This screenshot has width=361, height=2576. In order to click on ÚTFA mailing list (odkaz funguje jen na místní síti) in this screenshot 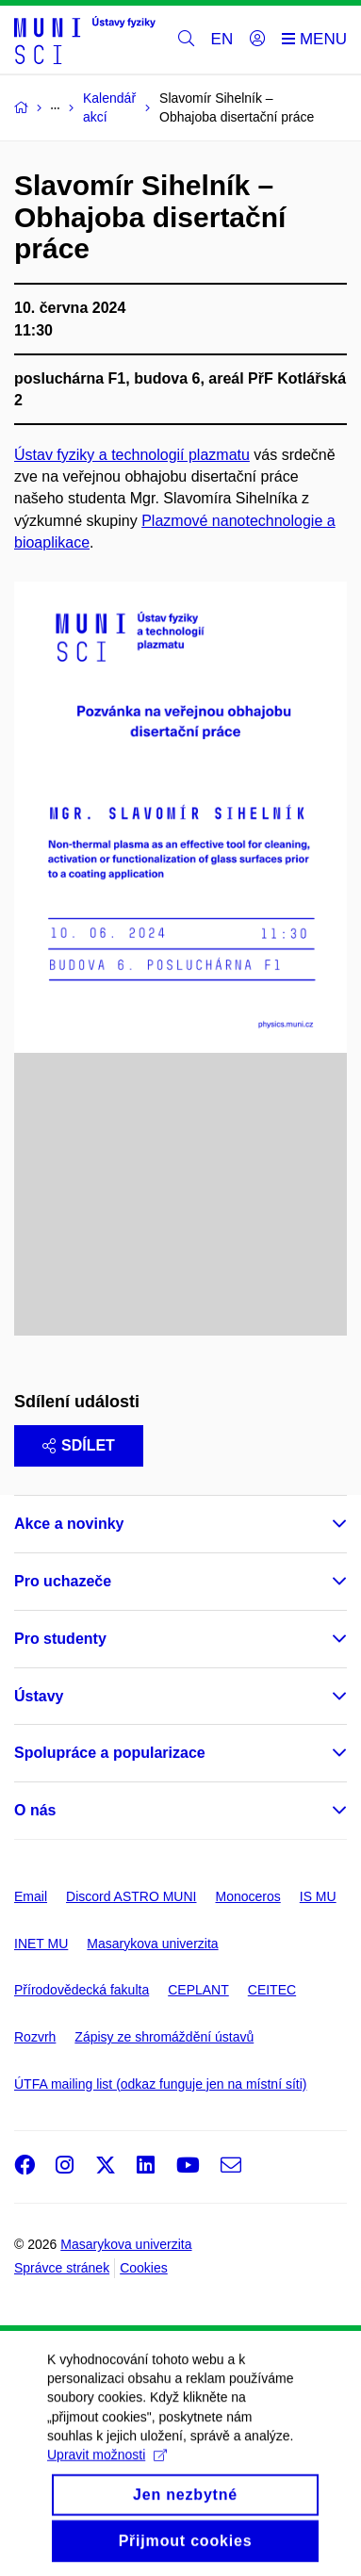, I will do `click(160, 2084)`.